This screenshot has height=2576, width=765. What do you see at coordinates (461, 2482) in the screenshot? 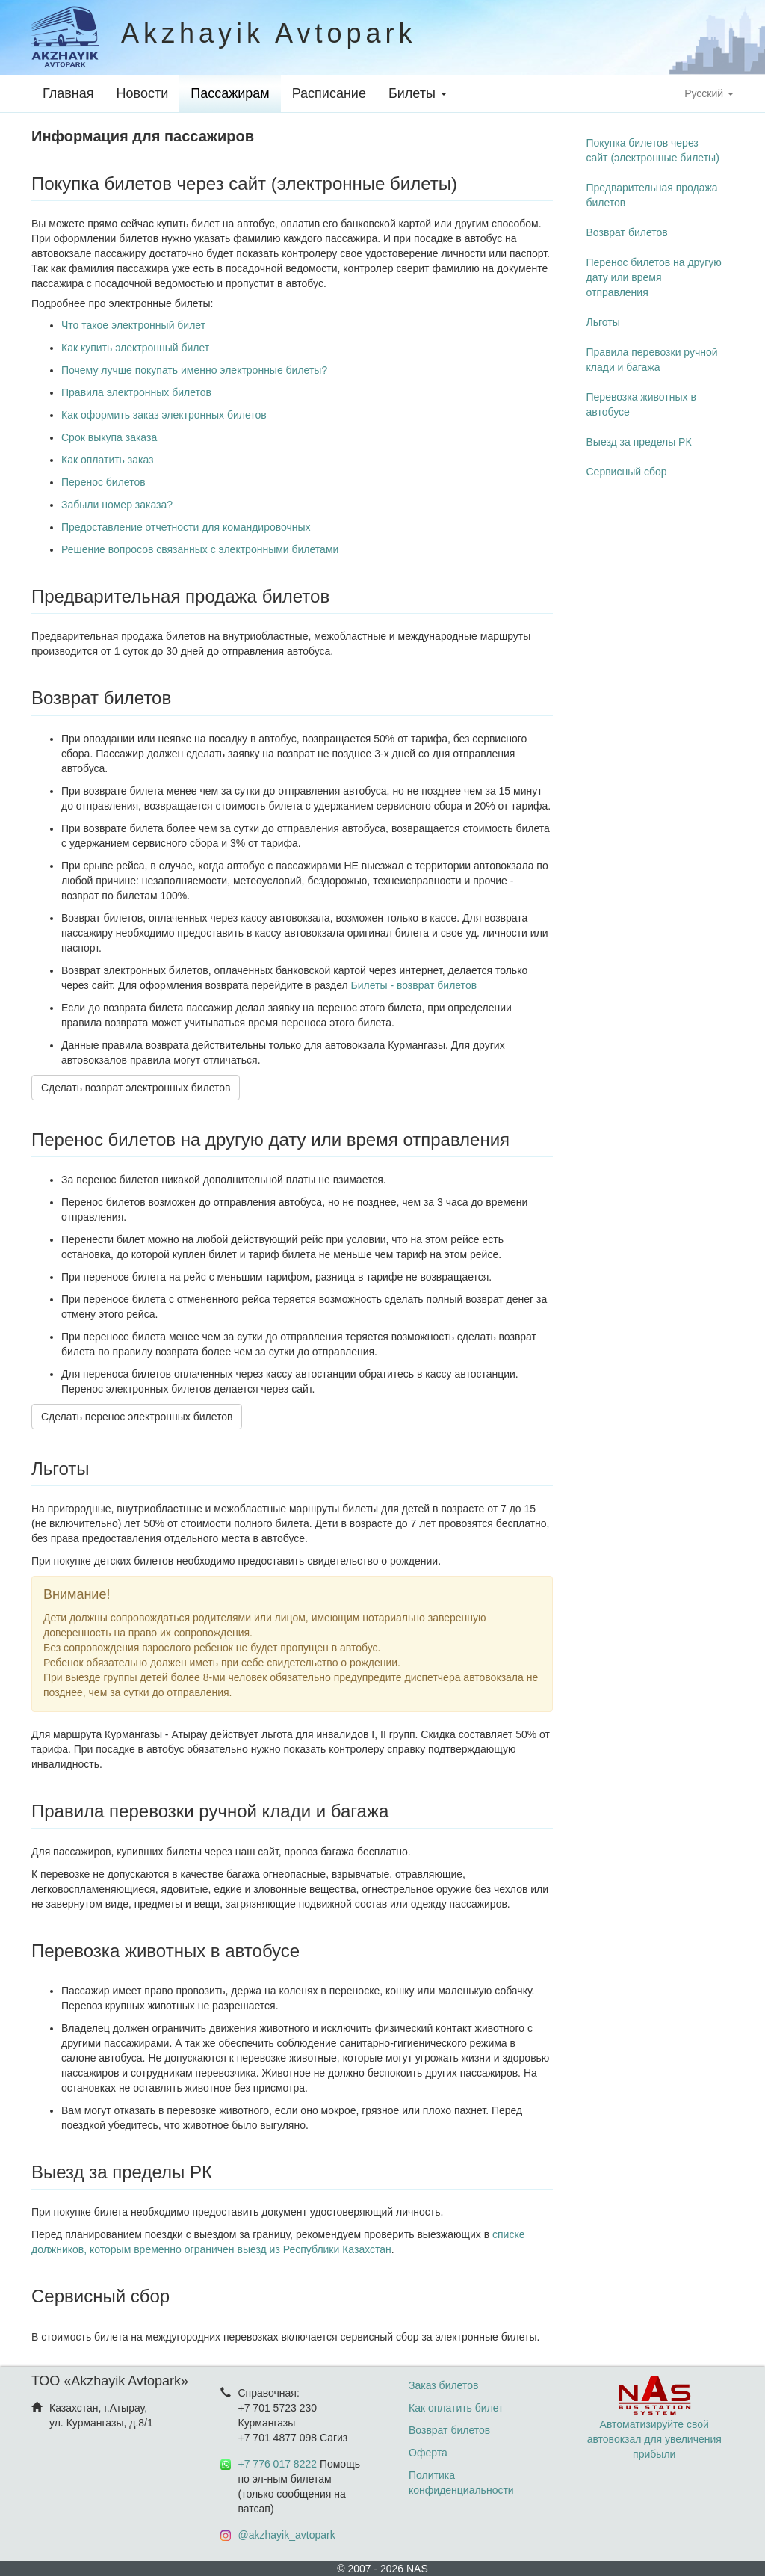
I see `Политика конфиденциальности` at bounding box center [461, 2482].